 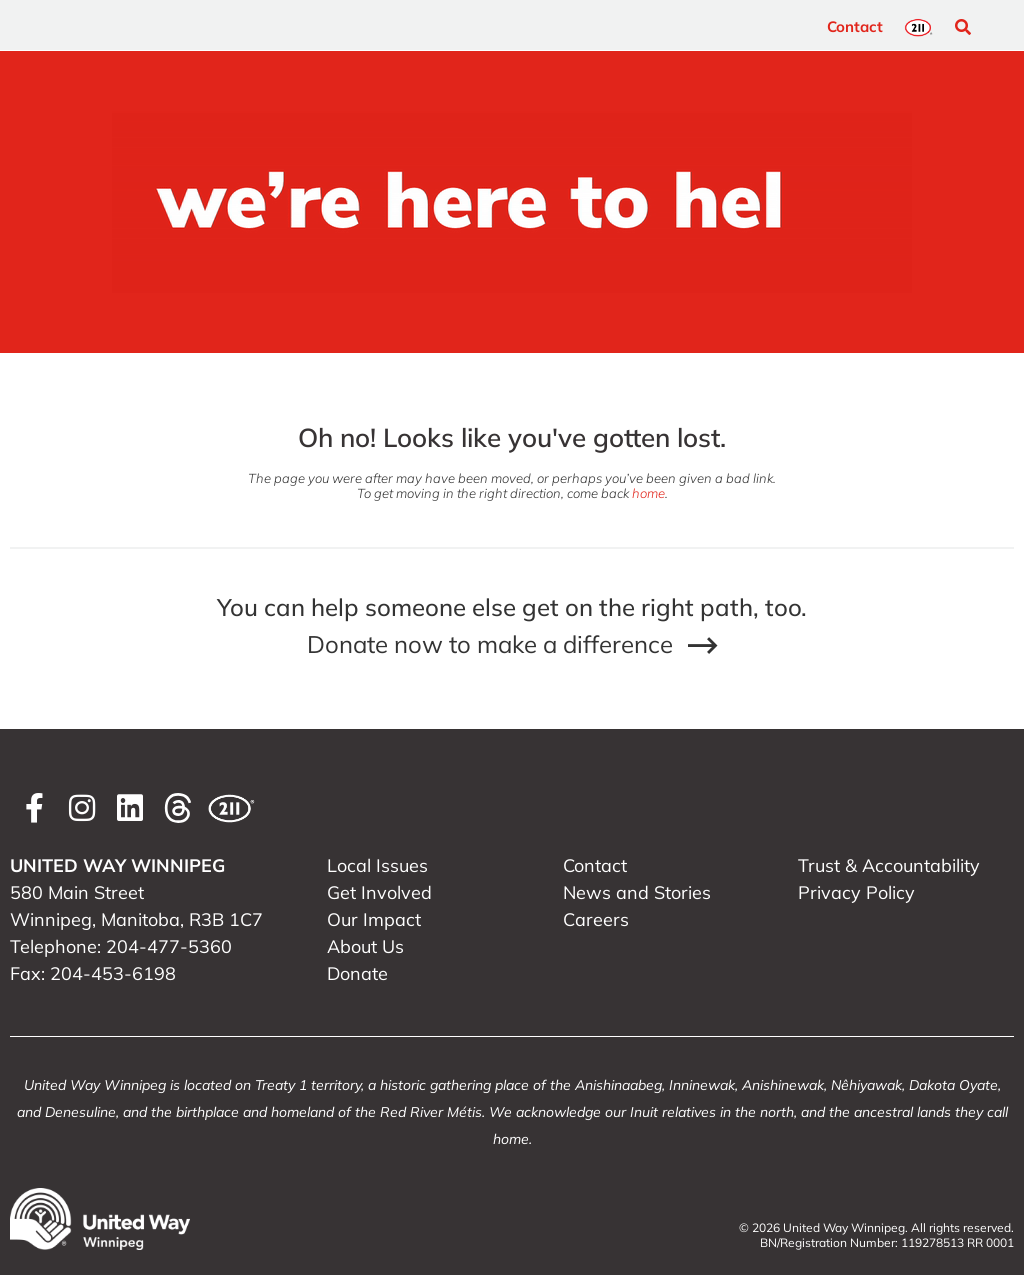 I want to click on Contact, so click(x=855, y=26).